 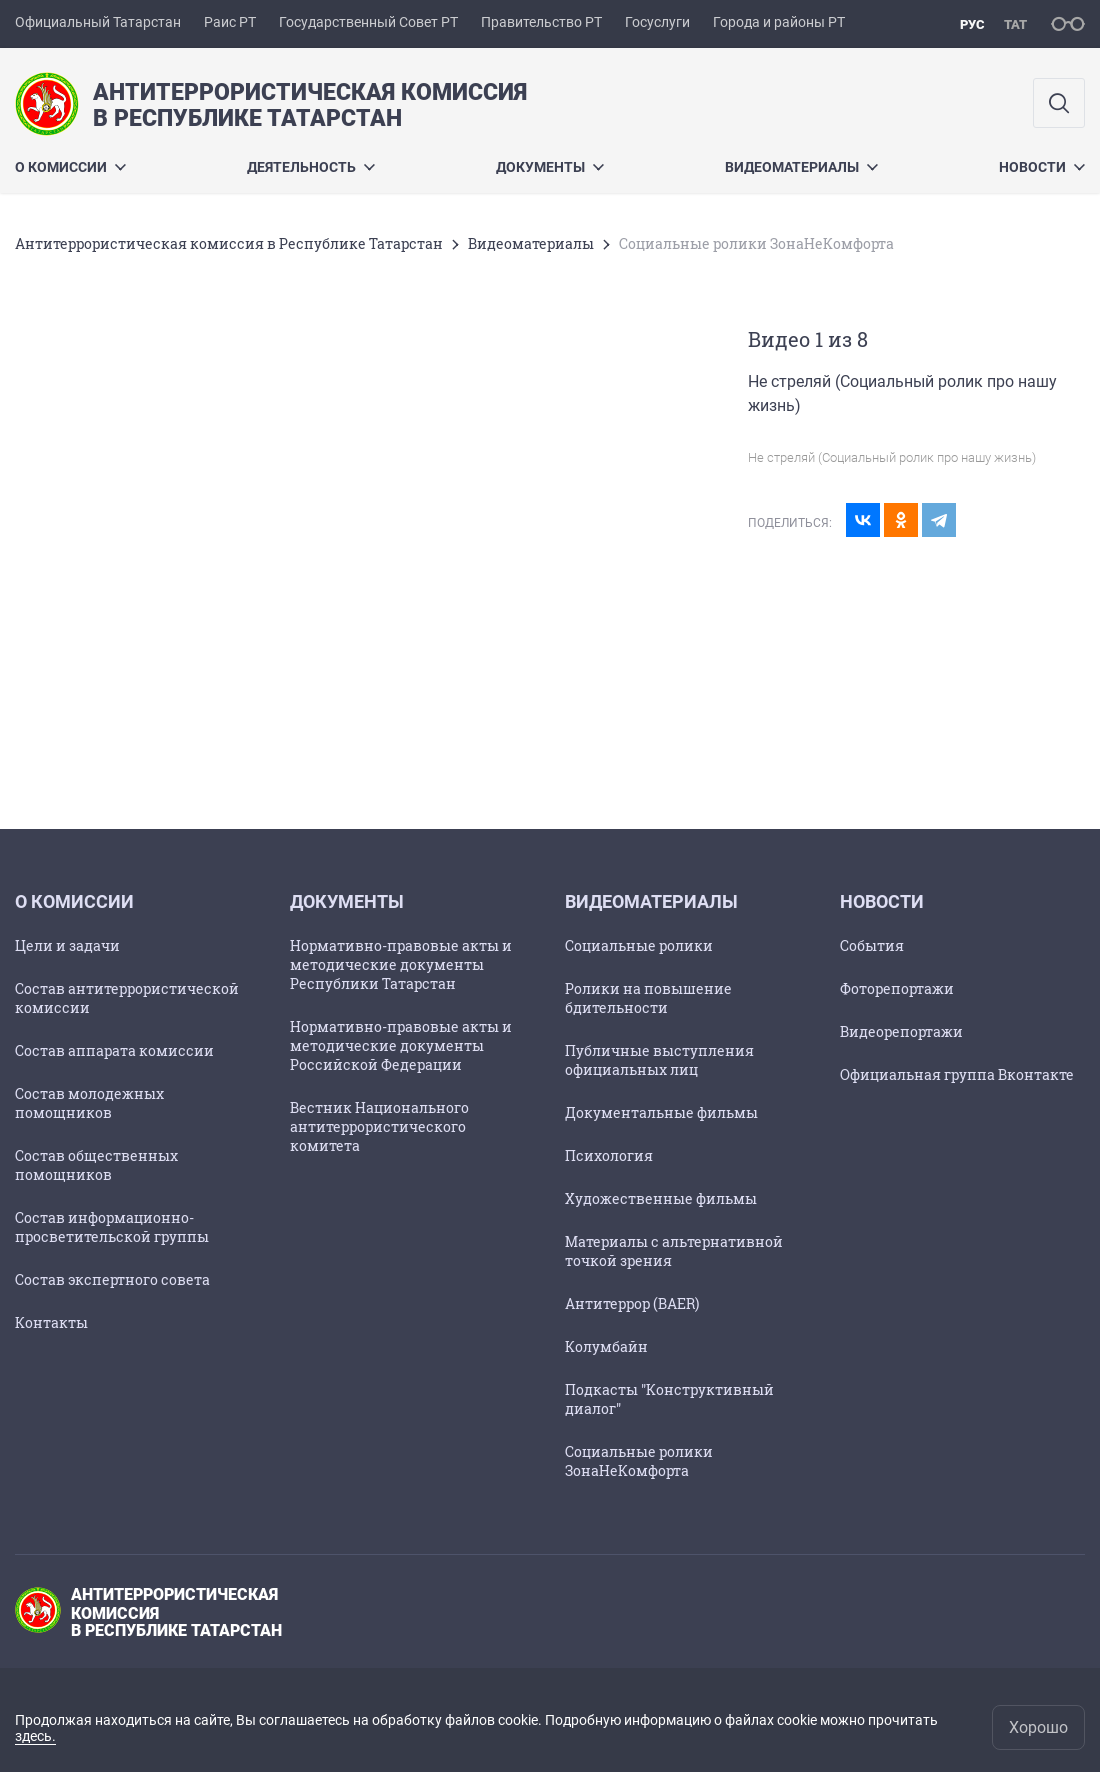 I want to click on Социальные ролики, so click(x=639, y=945).